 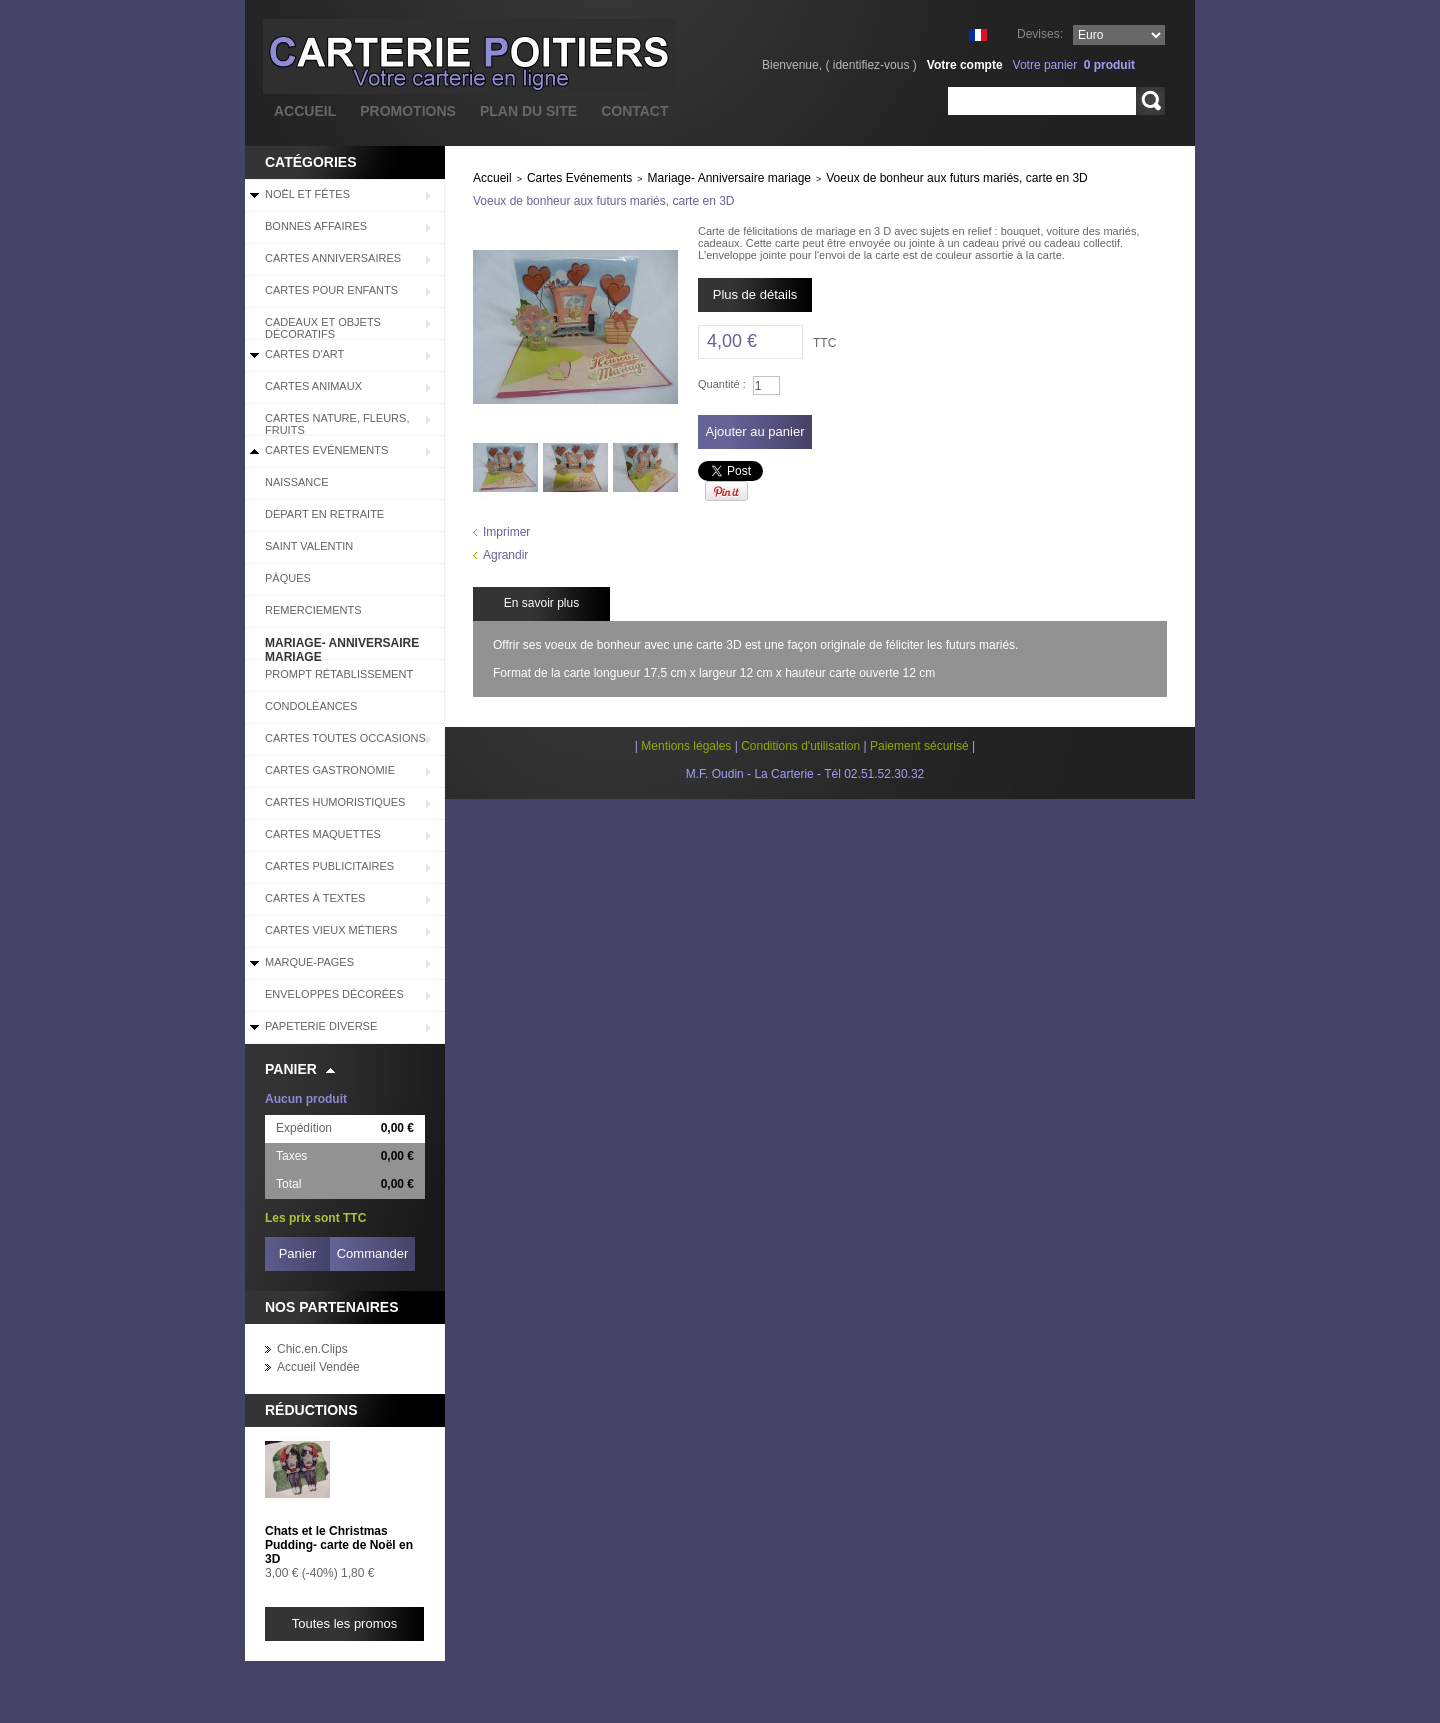 I want to click on Commander, so click(x=373, y=1253).